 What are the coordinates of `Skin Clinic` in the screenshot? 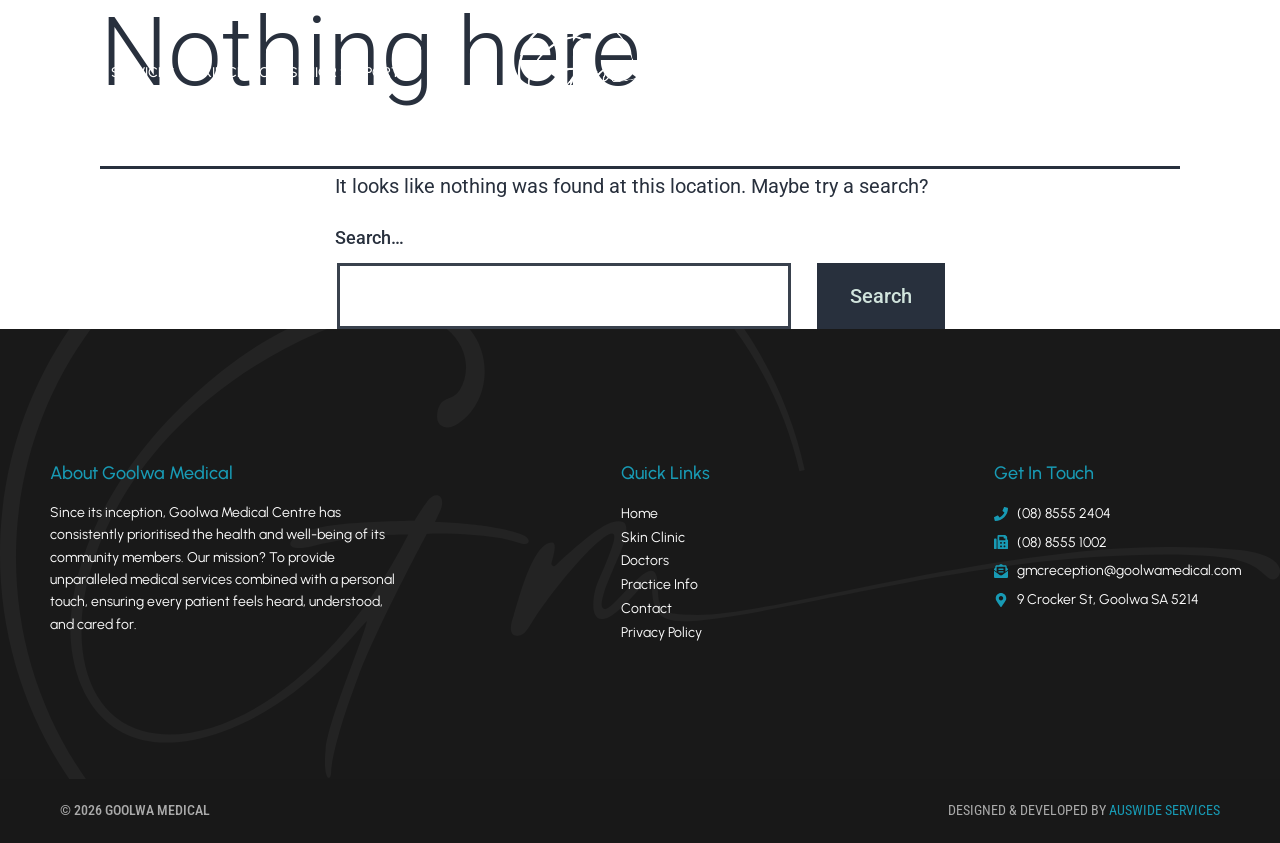 It's located at (232, 72).